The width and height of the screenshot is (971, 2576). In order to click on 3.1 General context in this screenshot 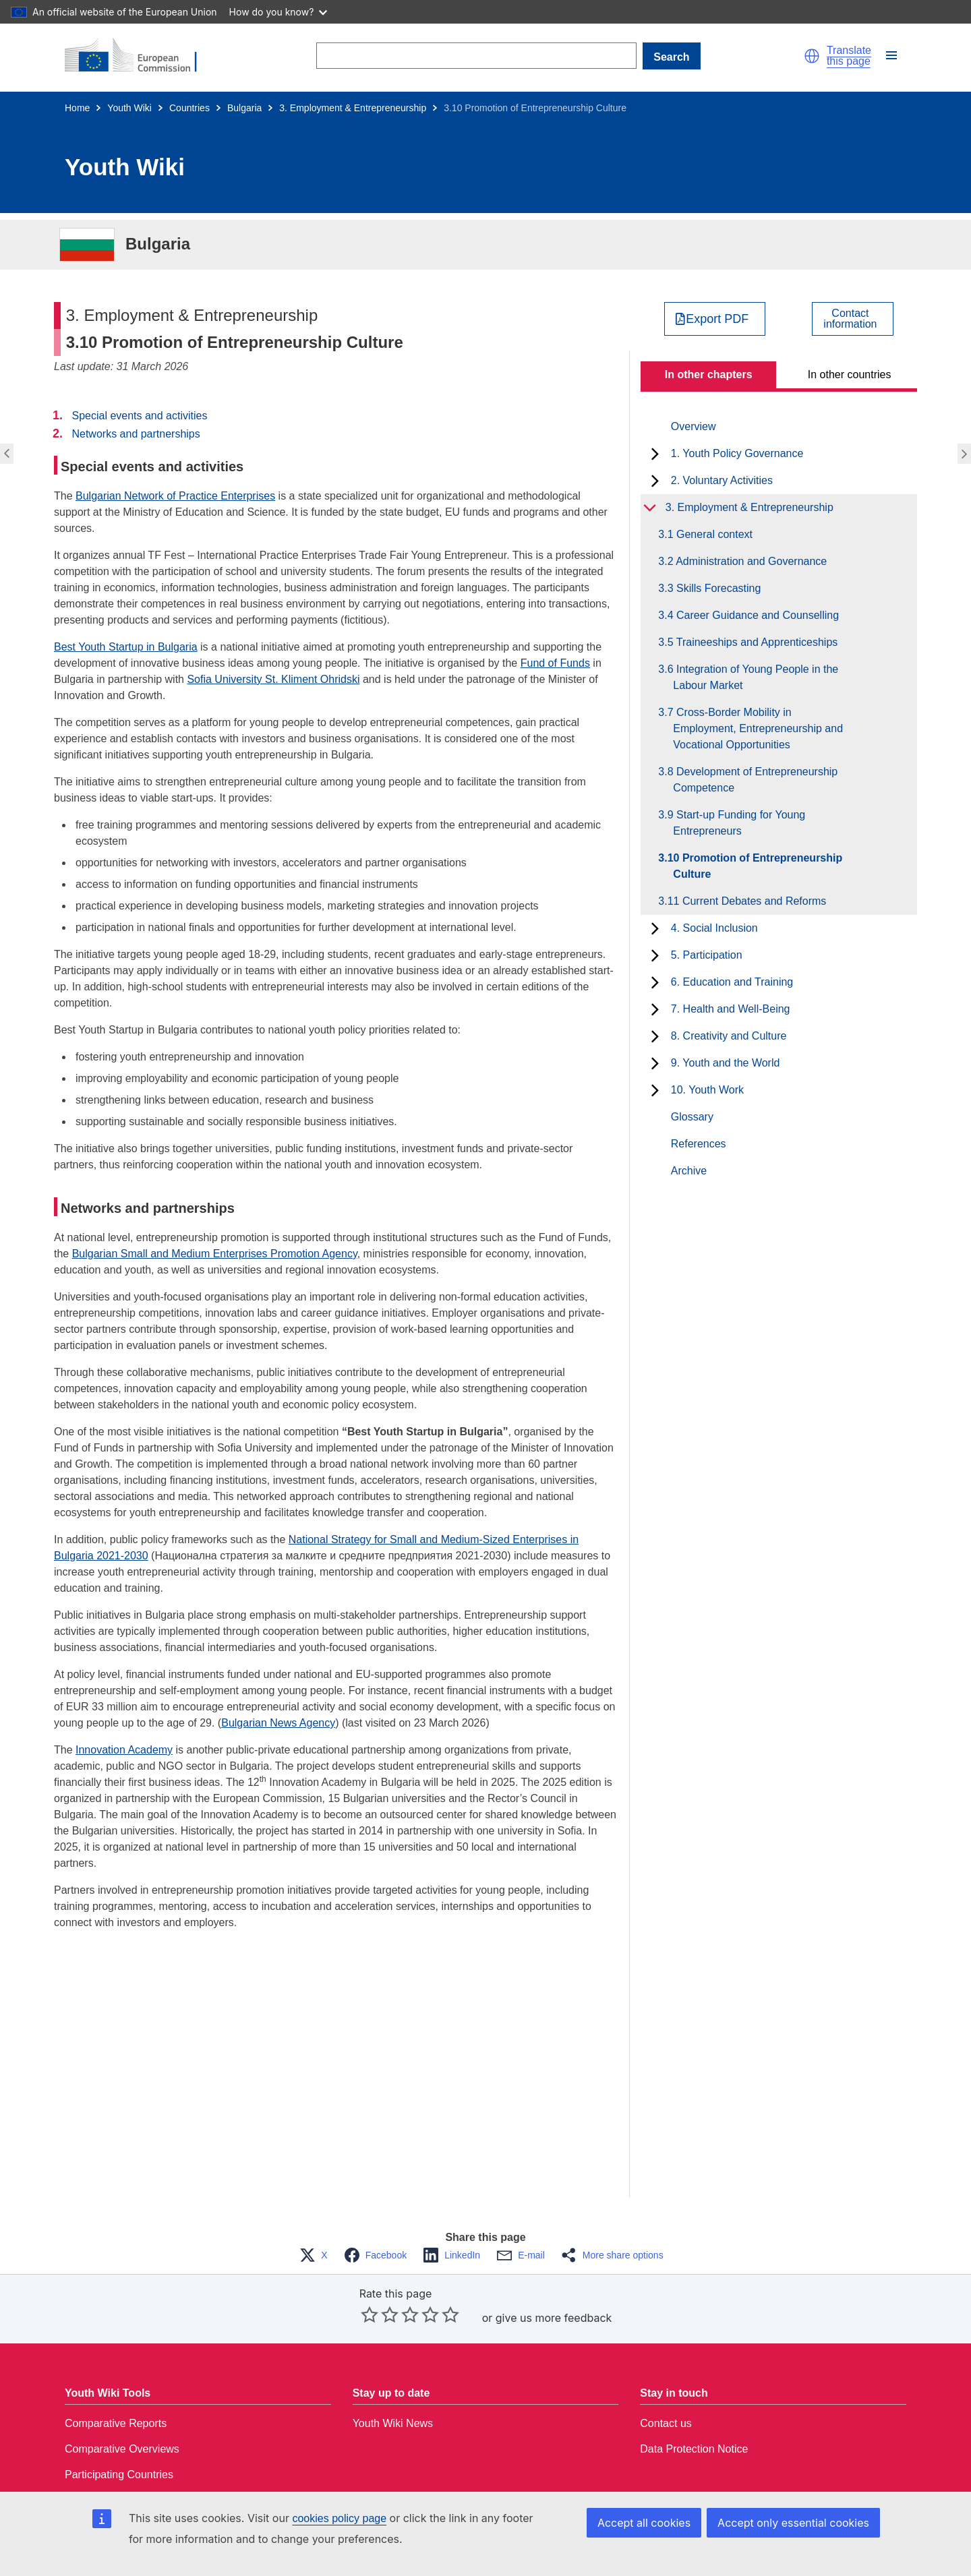, I will do `click(713, 534)`.